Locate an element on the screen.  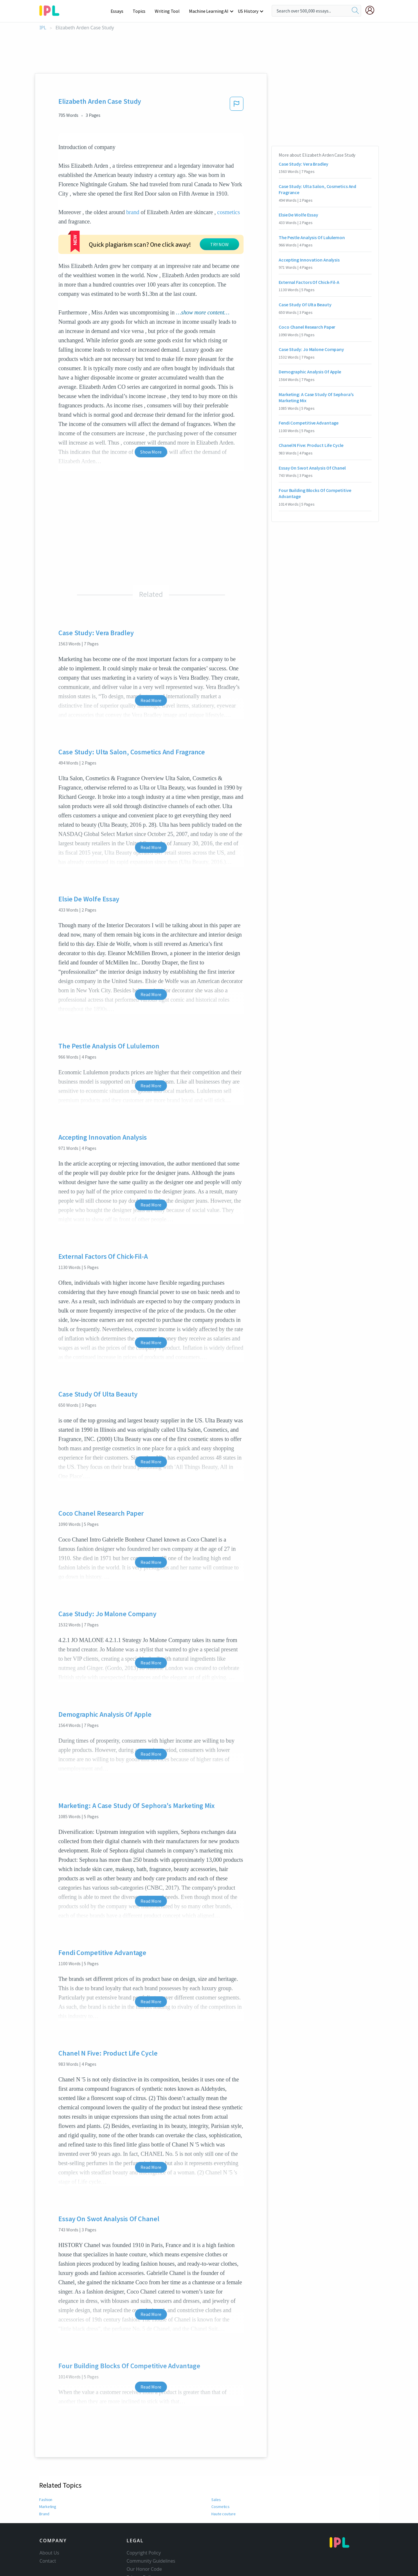
cosmetics is located at coordinates (228, 212).